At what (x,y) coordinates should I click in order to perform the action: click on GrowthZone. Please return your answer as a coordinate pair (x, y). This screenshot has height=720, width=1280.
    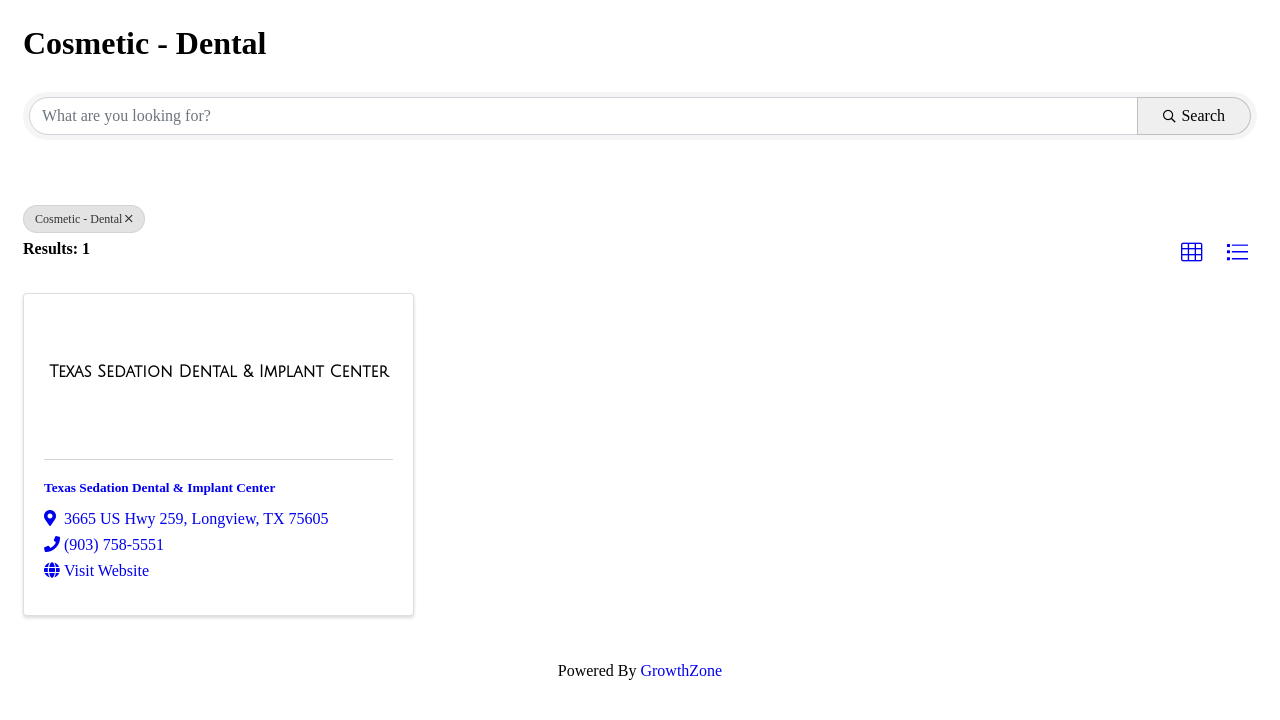
    Looking at the image, I should click on (681, 670).